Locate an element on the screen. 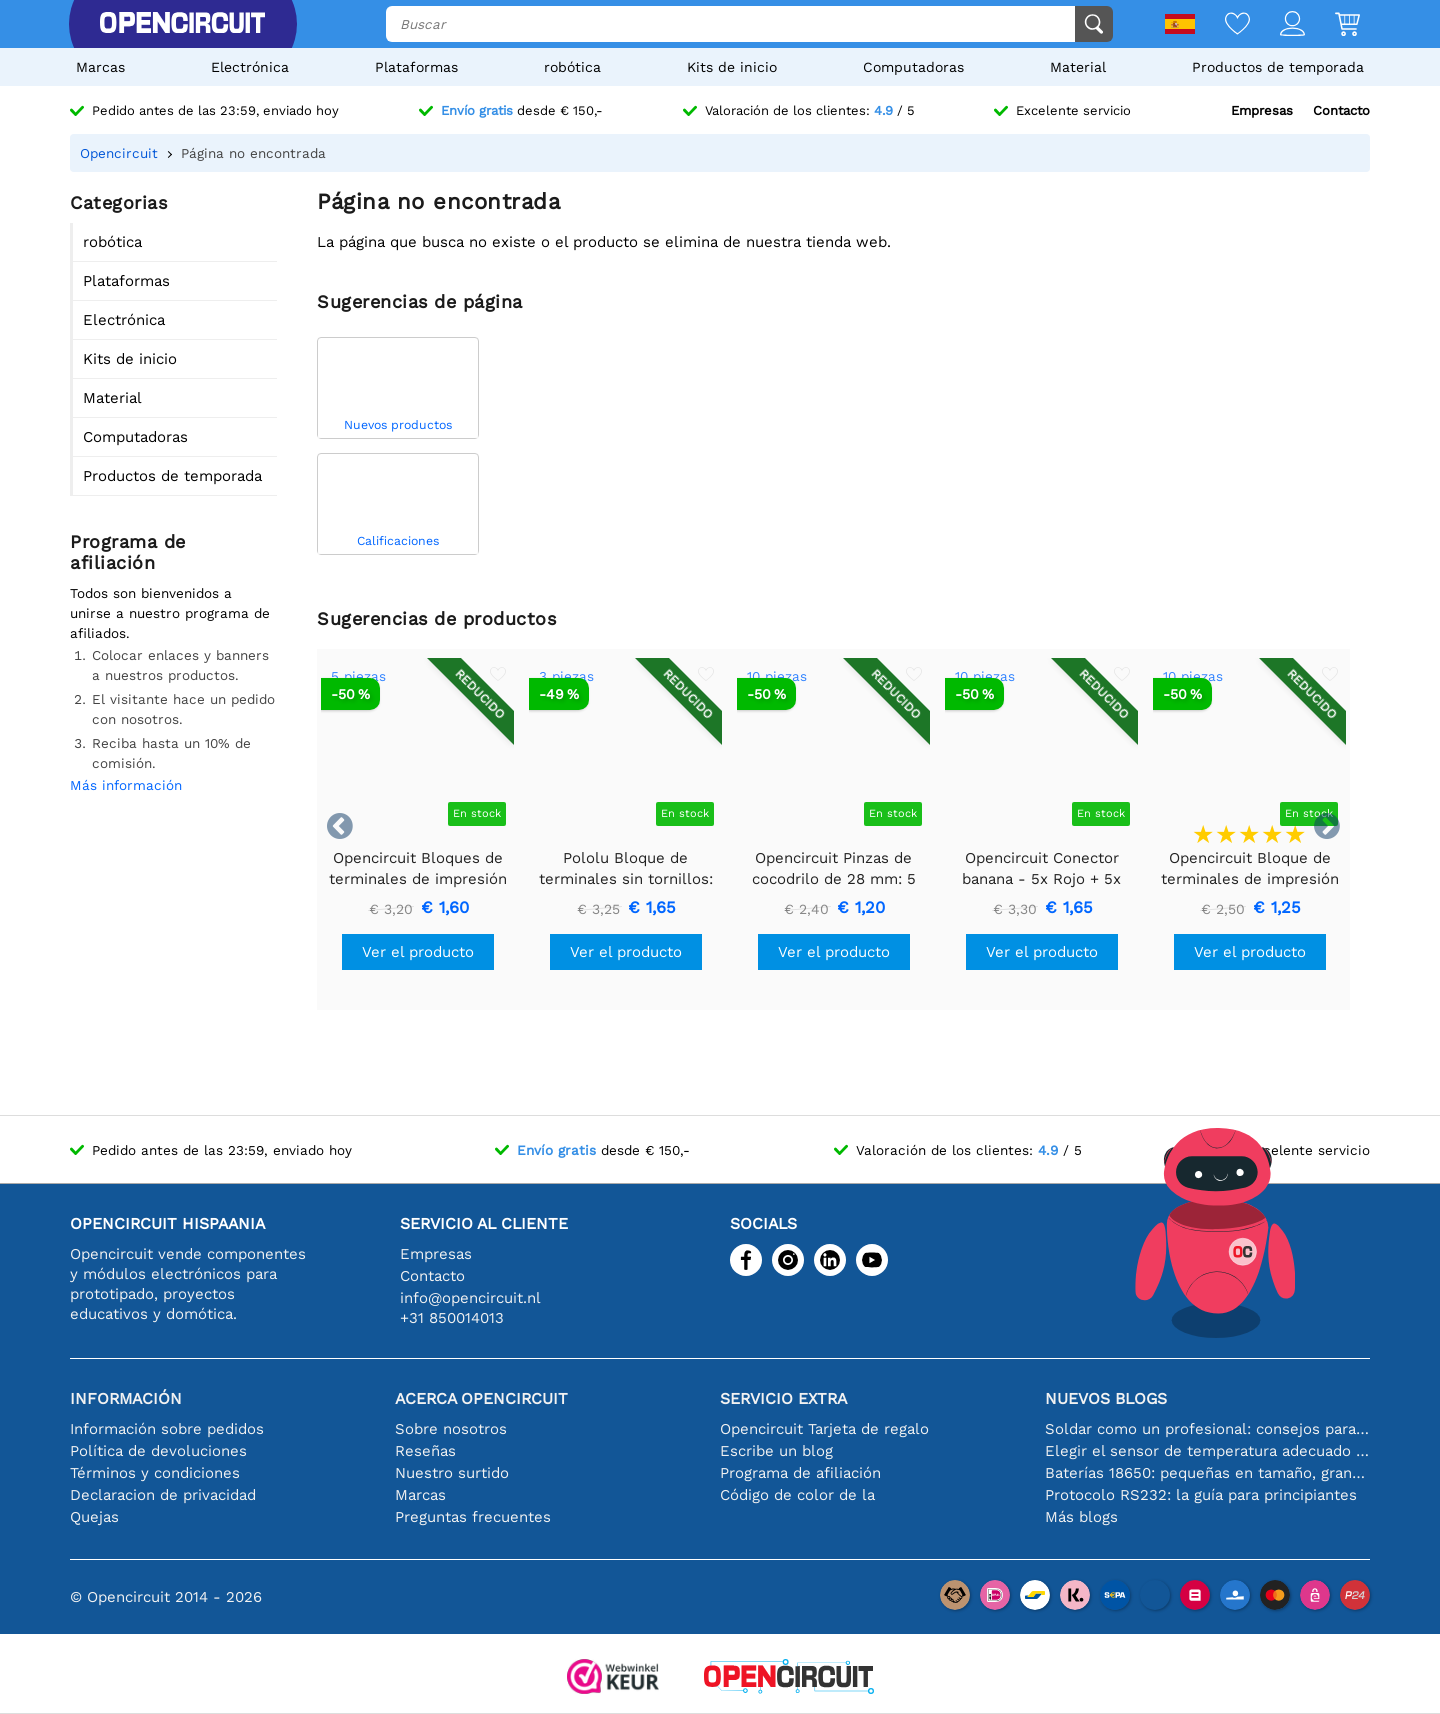 This screenshot has width=1440, height=1714. Acerca Opencircuit is located at coordinates (481, 1398).